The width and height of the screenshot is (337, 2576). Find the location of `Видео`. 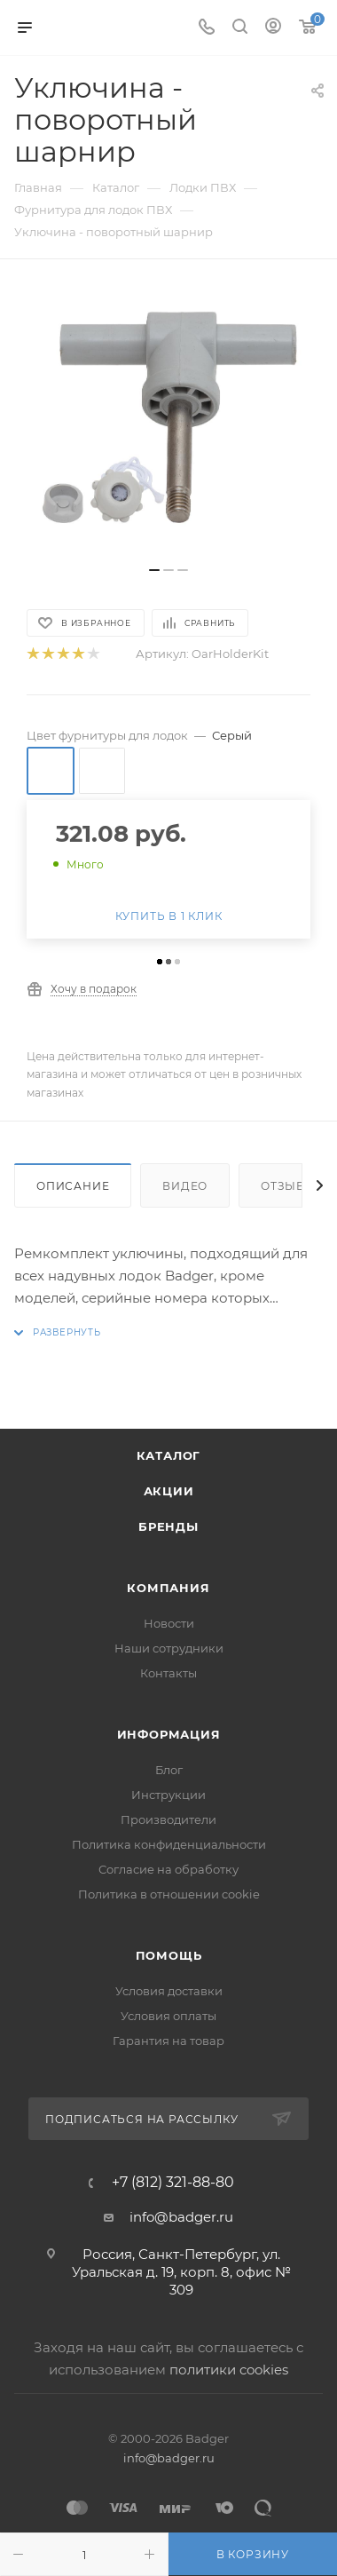

Видео is located at coordinates (185, 1186).